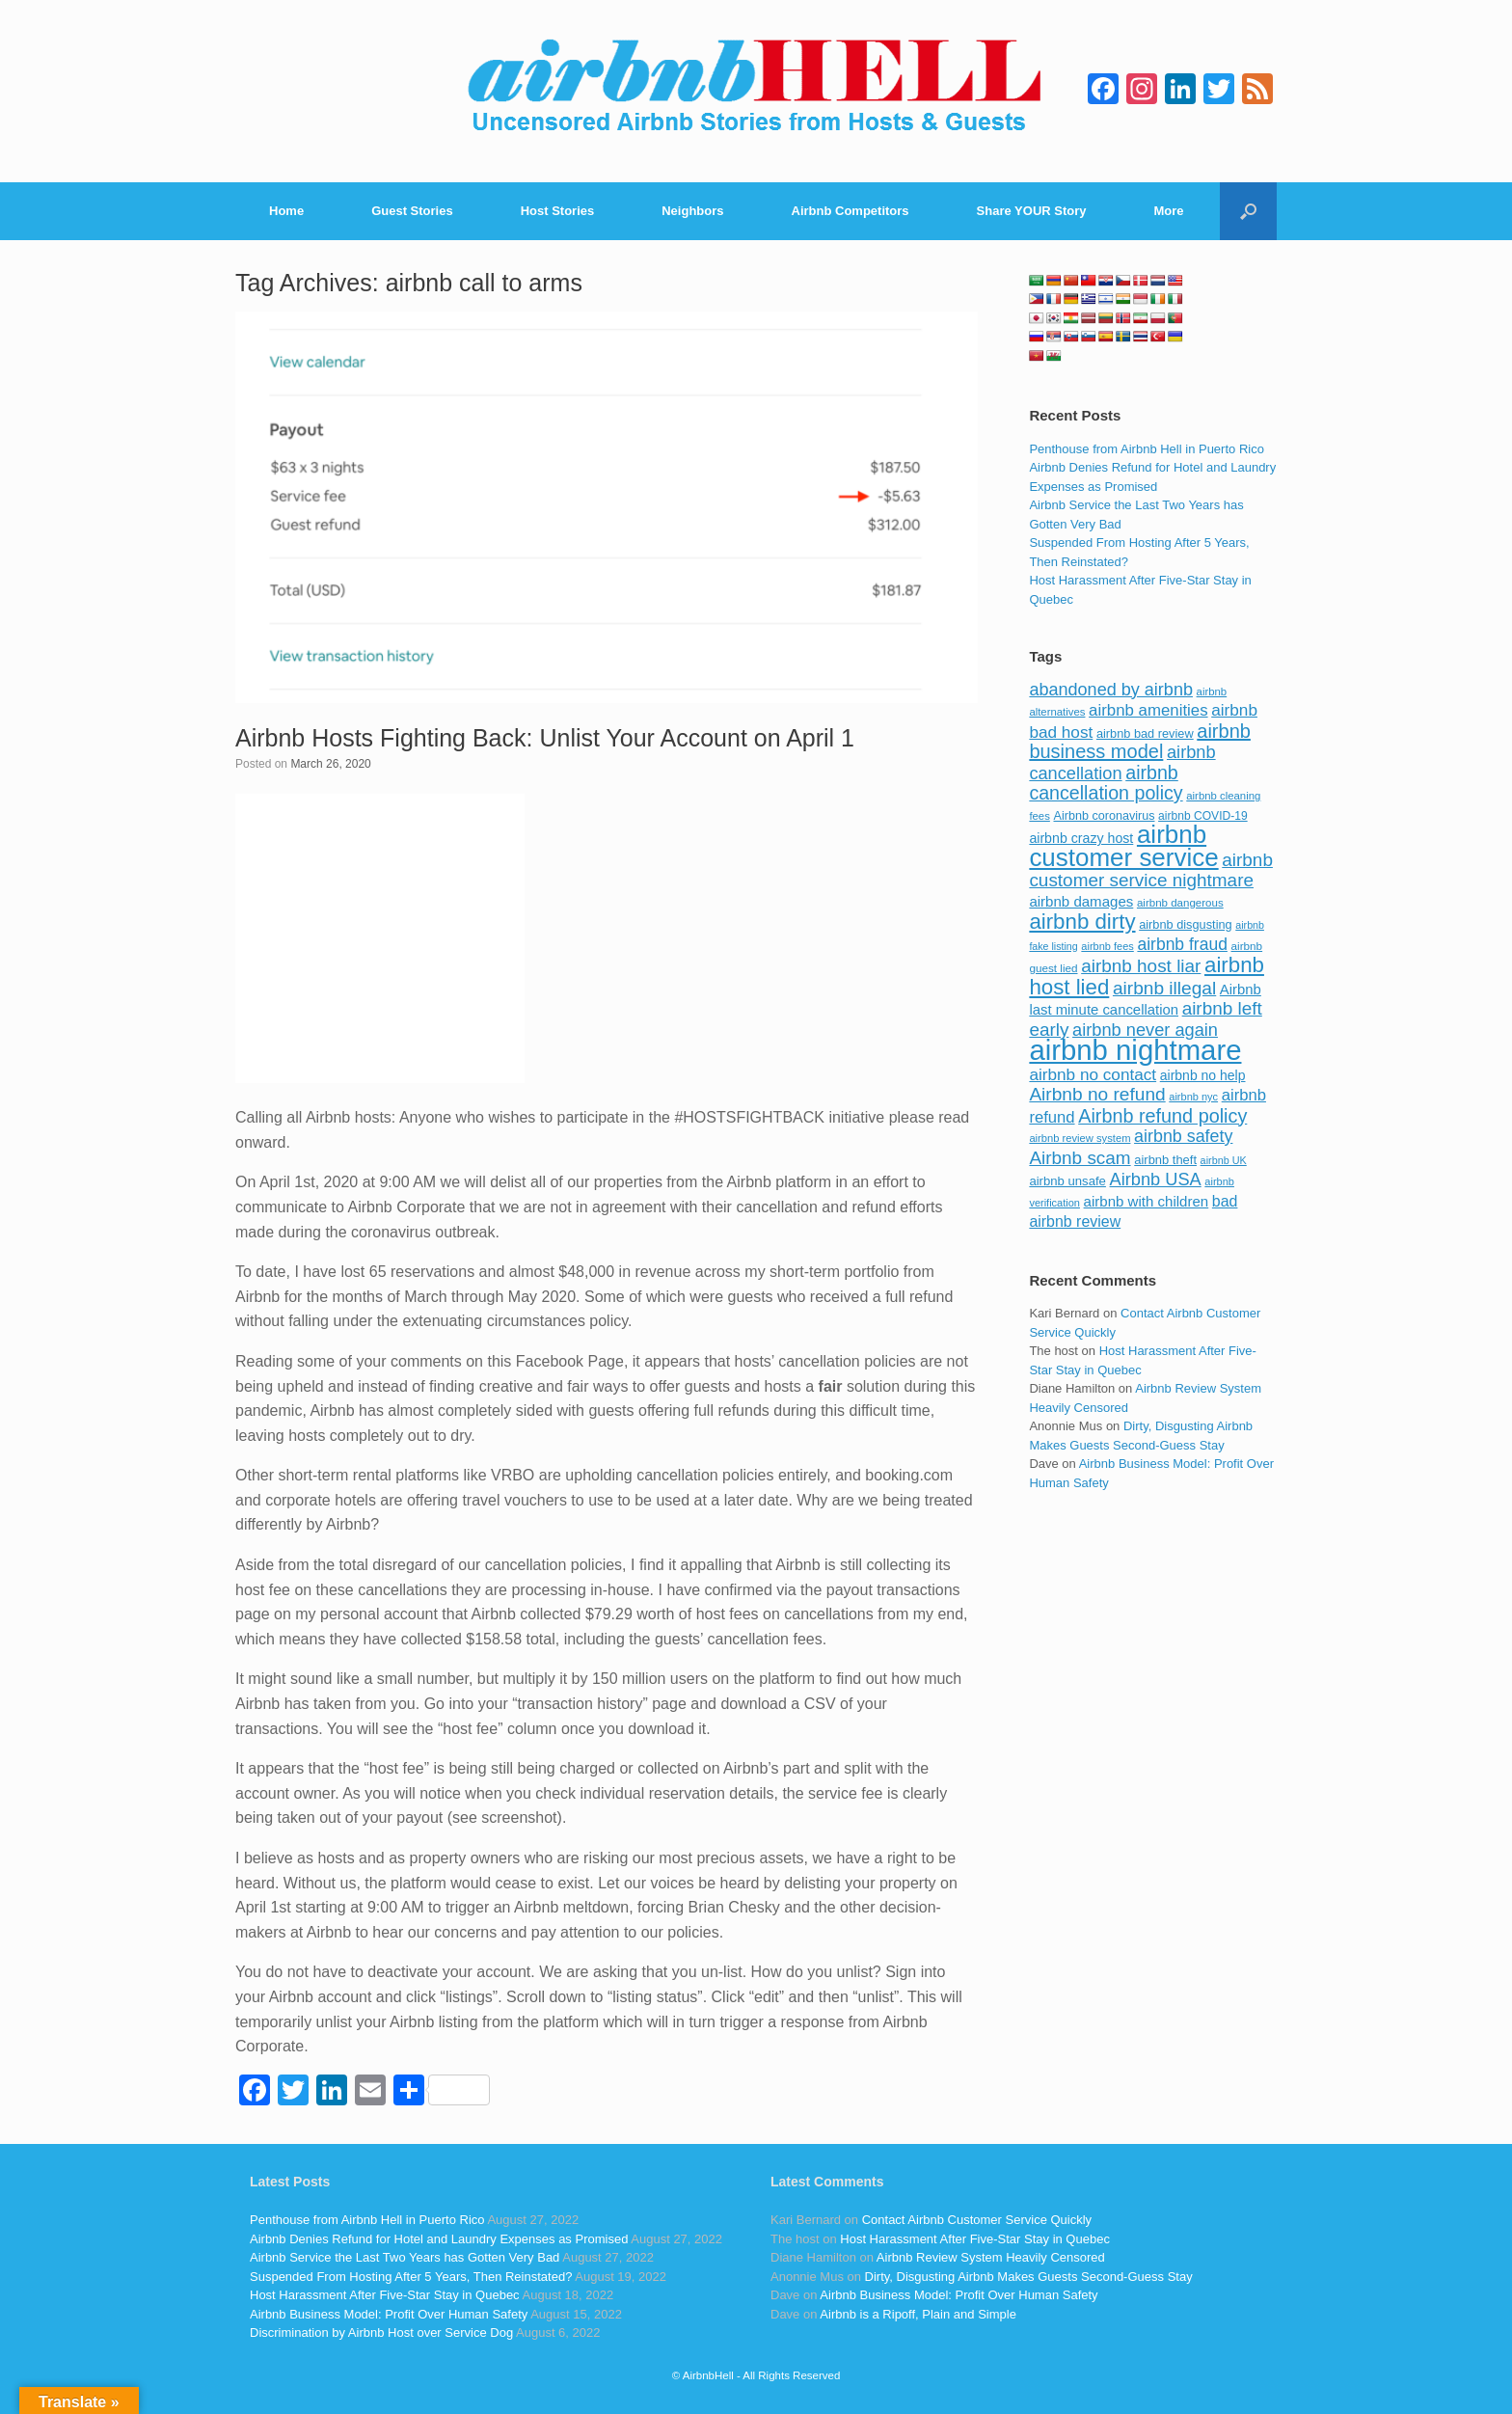  Describe the element at coordinates (385, 2295) in the screenshot. I see `Host Harassment After Five-Star Stay in Quebec` at that location.